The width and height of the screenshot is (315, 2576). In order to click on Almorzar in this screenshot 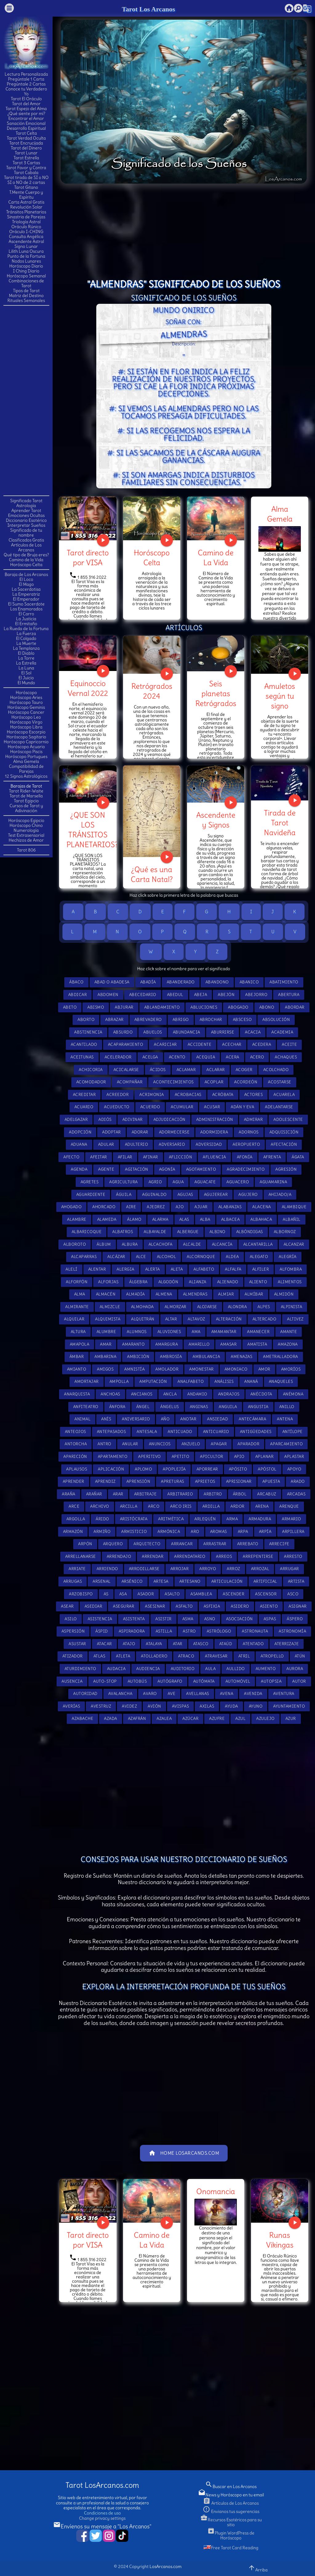, I will do `click(175, 1306)`.